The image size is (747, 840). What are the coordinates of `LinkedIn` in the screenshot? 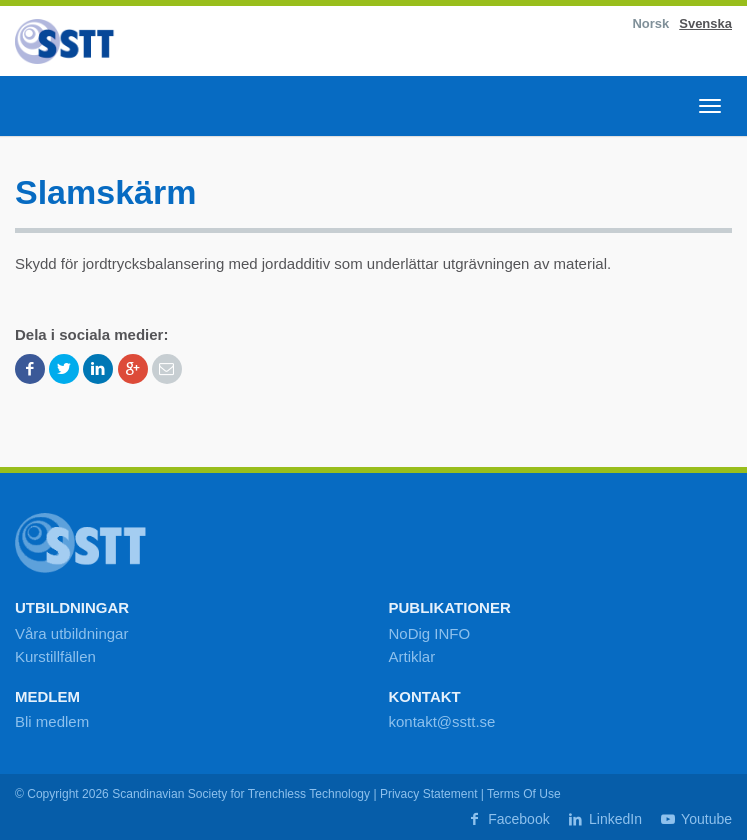 It's located at (604, 819).